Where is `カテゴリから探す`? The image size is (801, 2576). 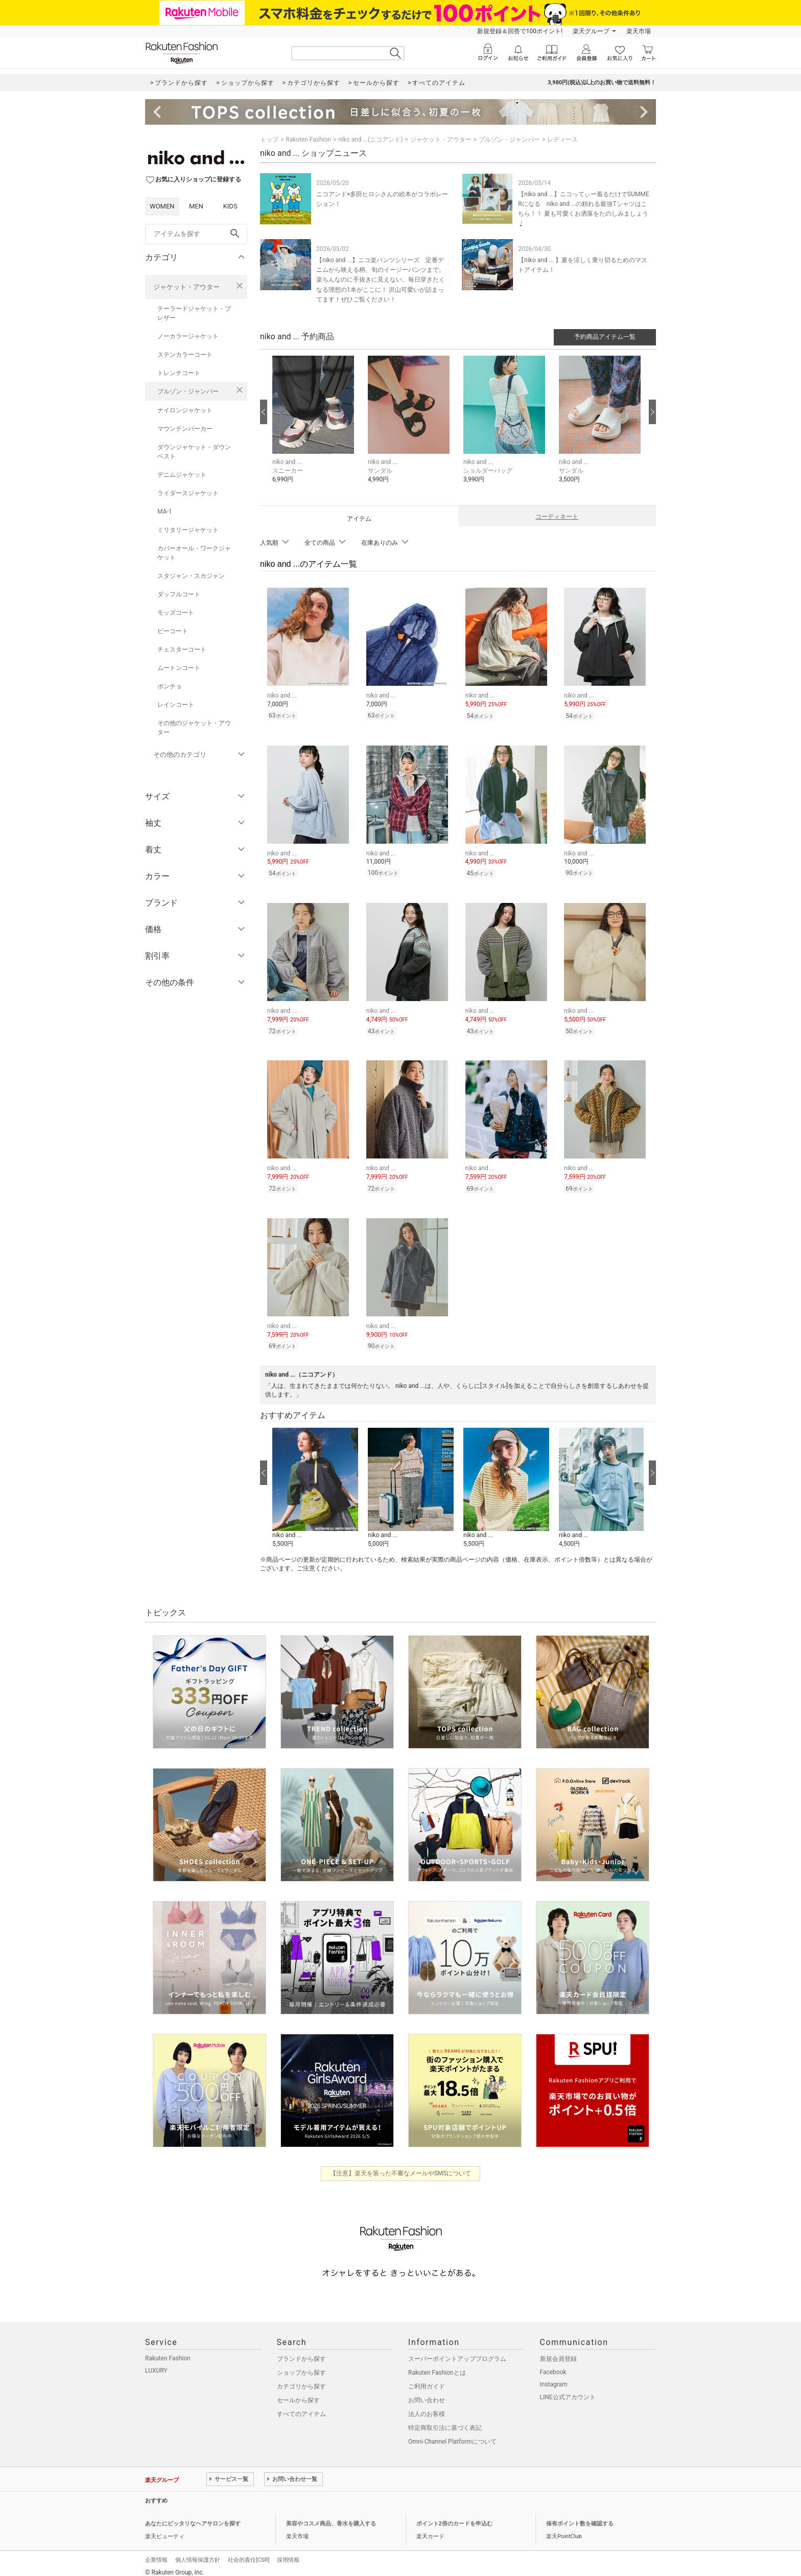
カテゴリから探す is located at coordinates (301, 2378).